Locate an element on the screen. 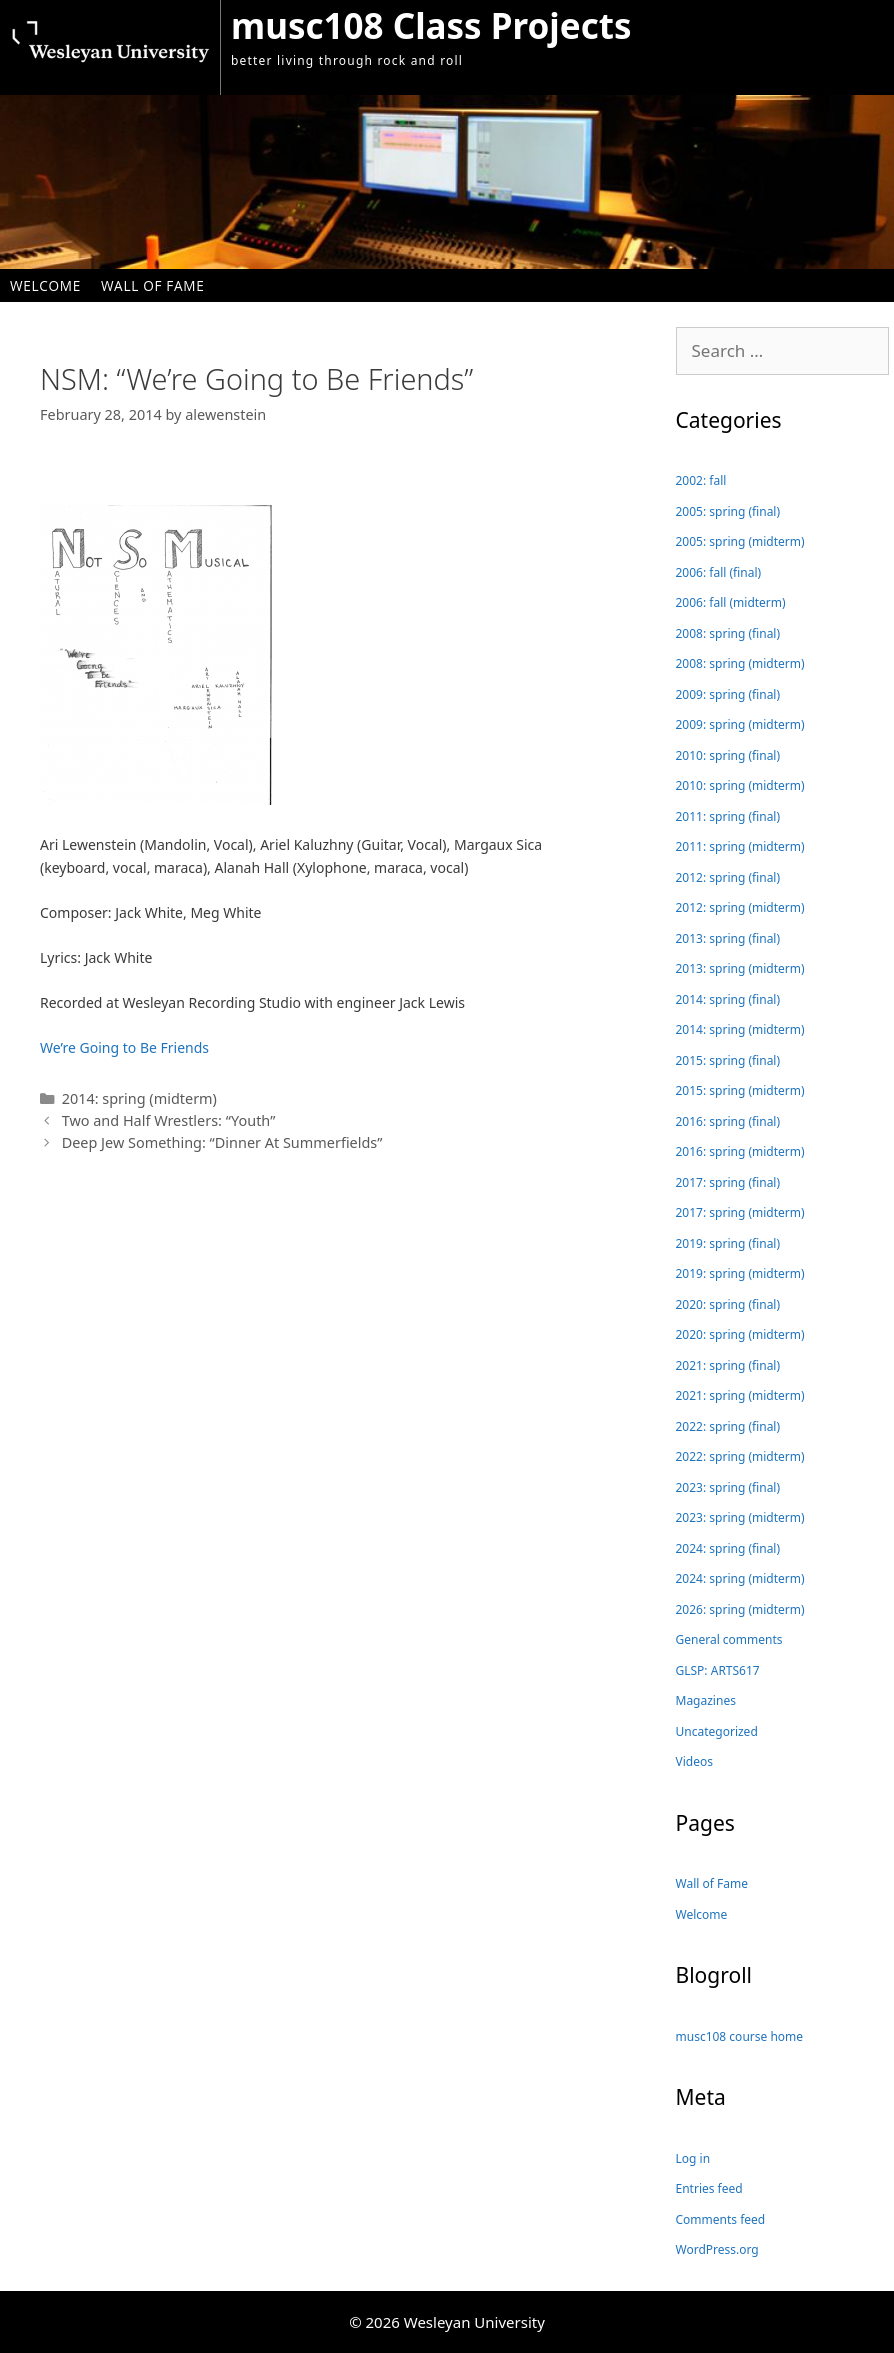 The image size is (894, 2353). Magazines is located at coordinates (706, 1700).